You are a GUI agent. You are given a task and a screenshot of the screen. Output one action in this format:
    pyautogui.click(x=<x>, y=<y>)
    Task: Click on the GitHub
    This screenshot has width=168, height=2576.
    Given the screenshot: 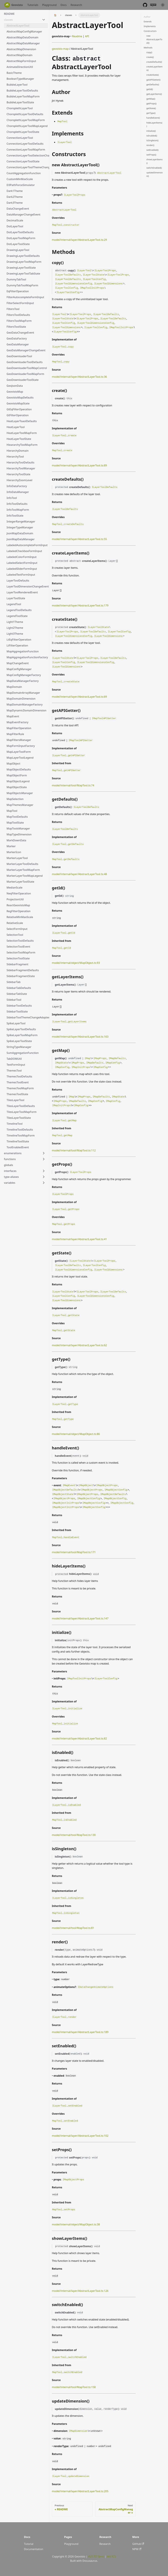 What is the action you would take?
    pyautogui.click(x=138, y=2544)
    